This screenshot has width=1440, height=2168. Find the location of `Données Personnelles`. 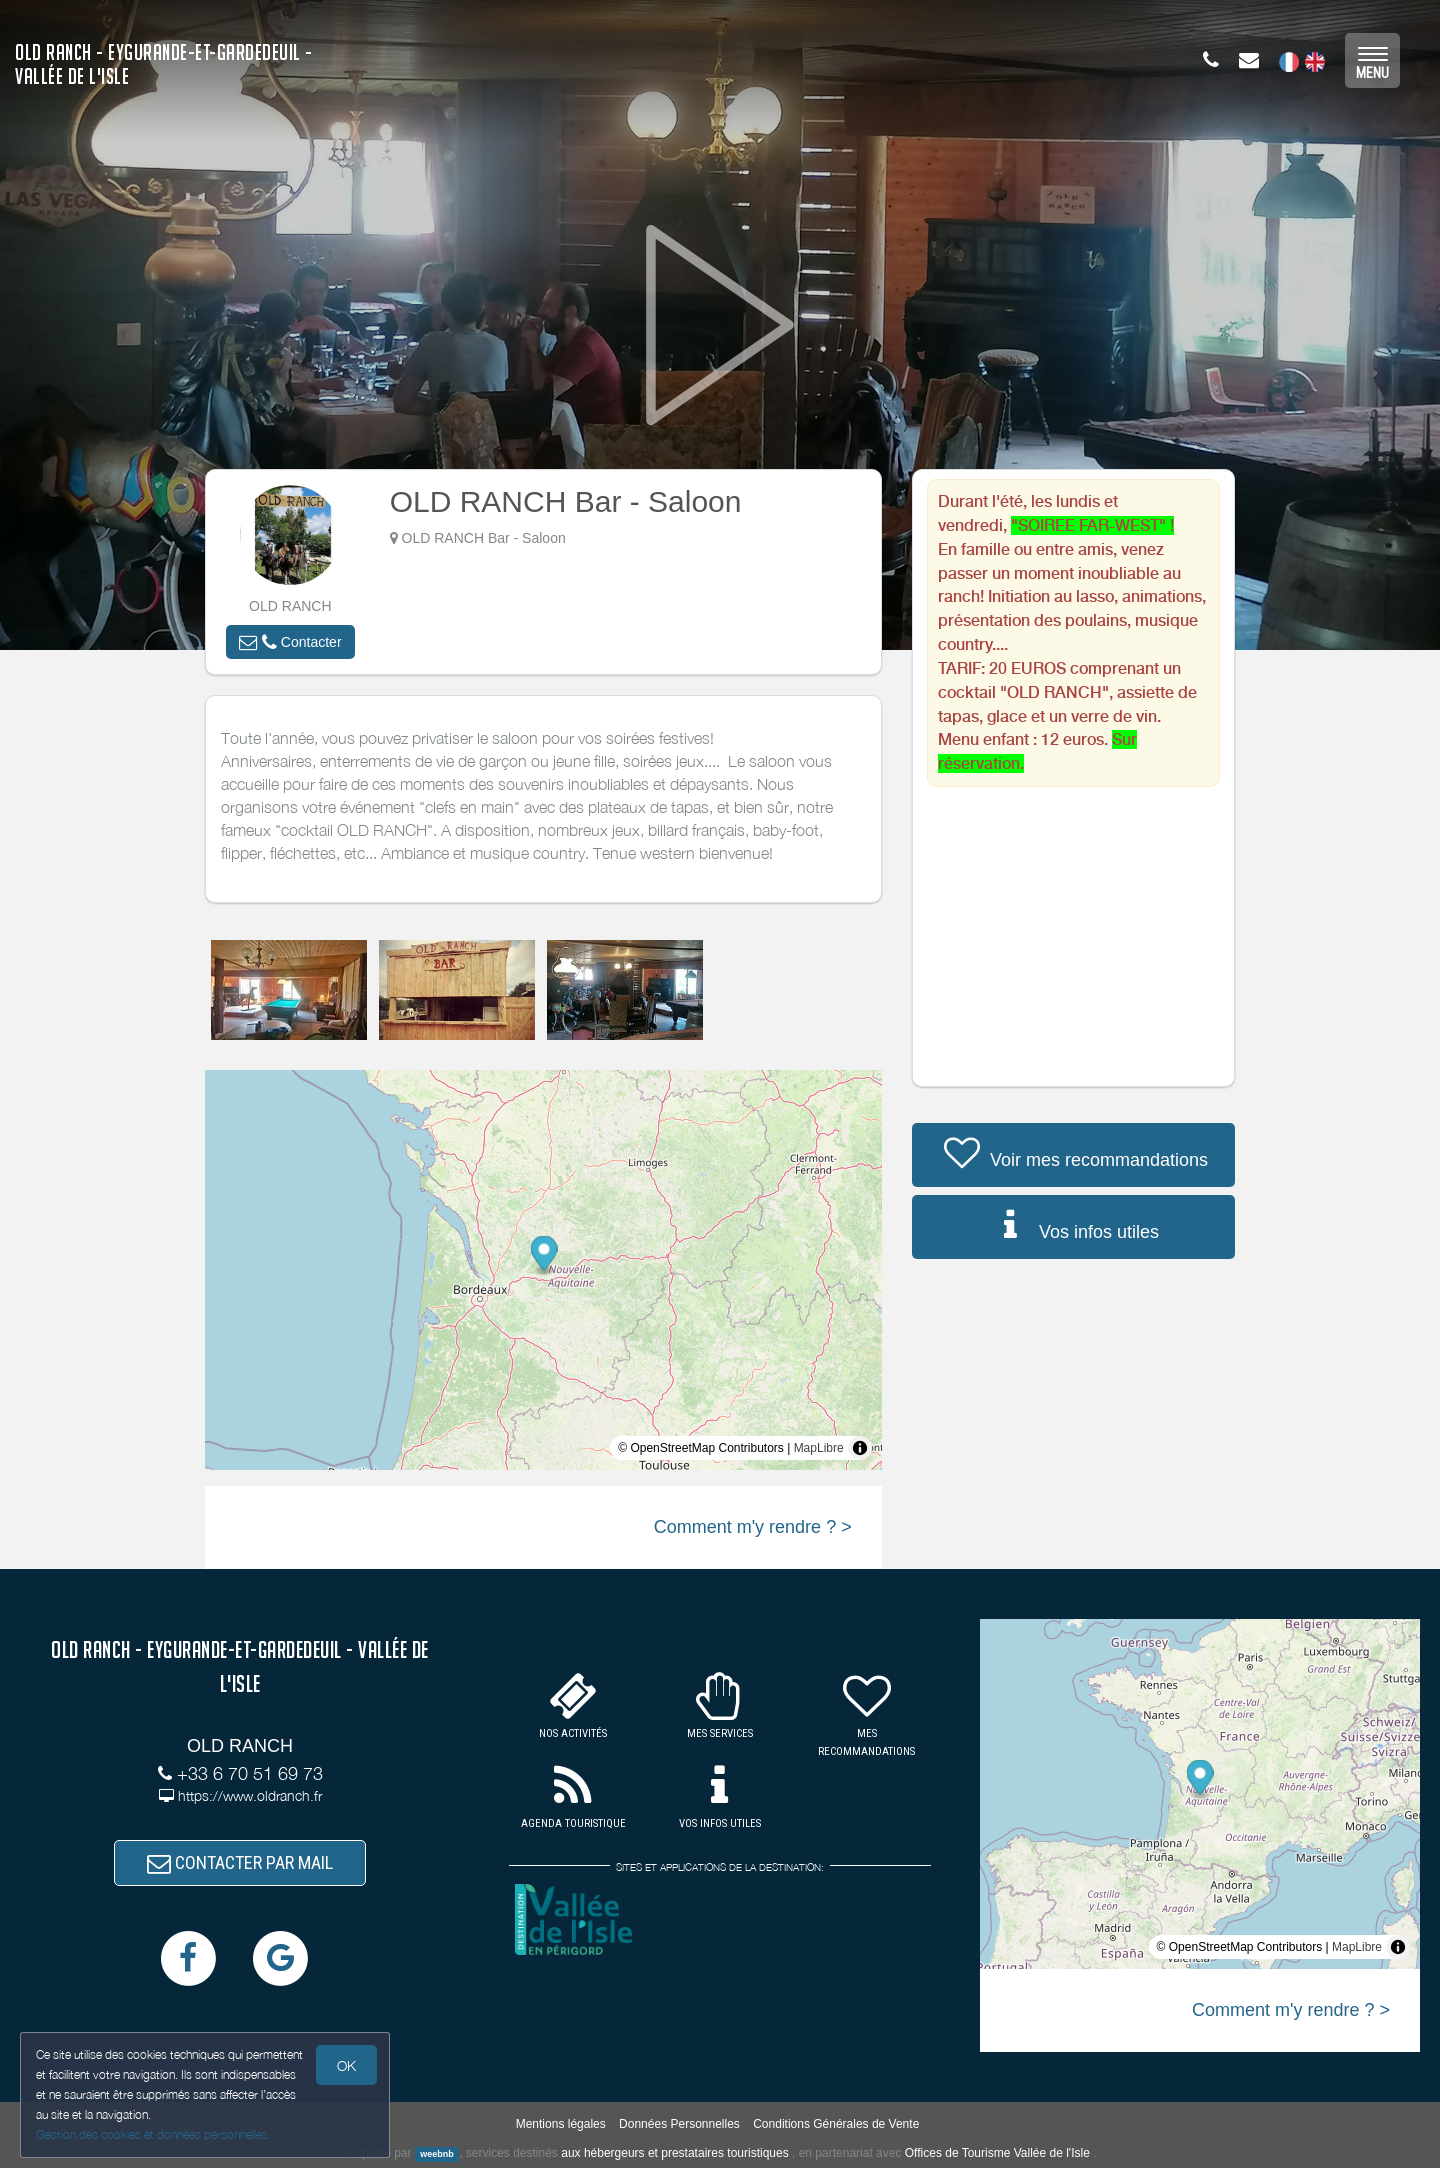

Données Personnelles is located at coordinates (679, 2124).